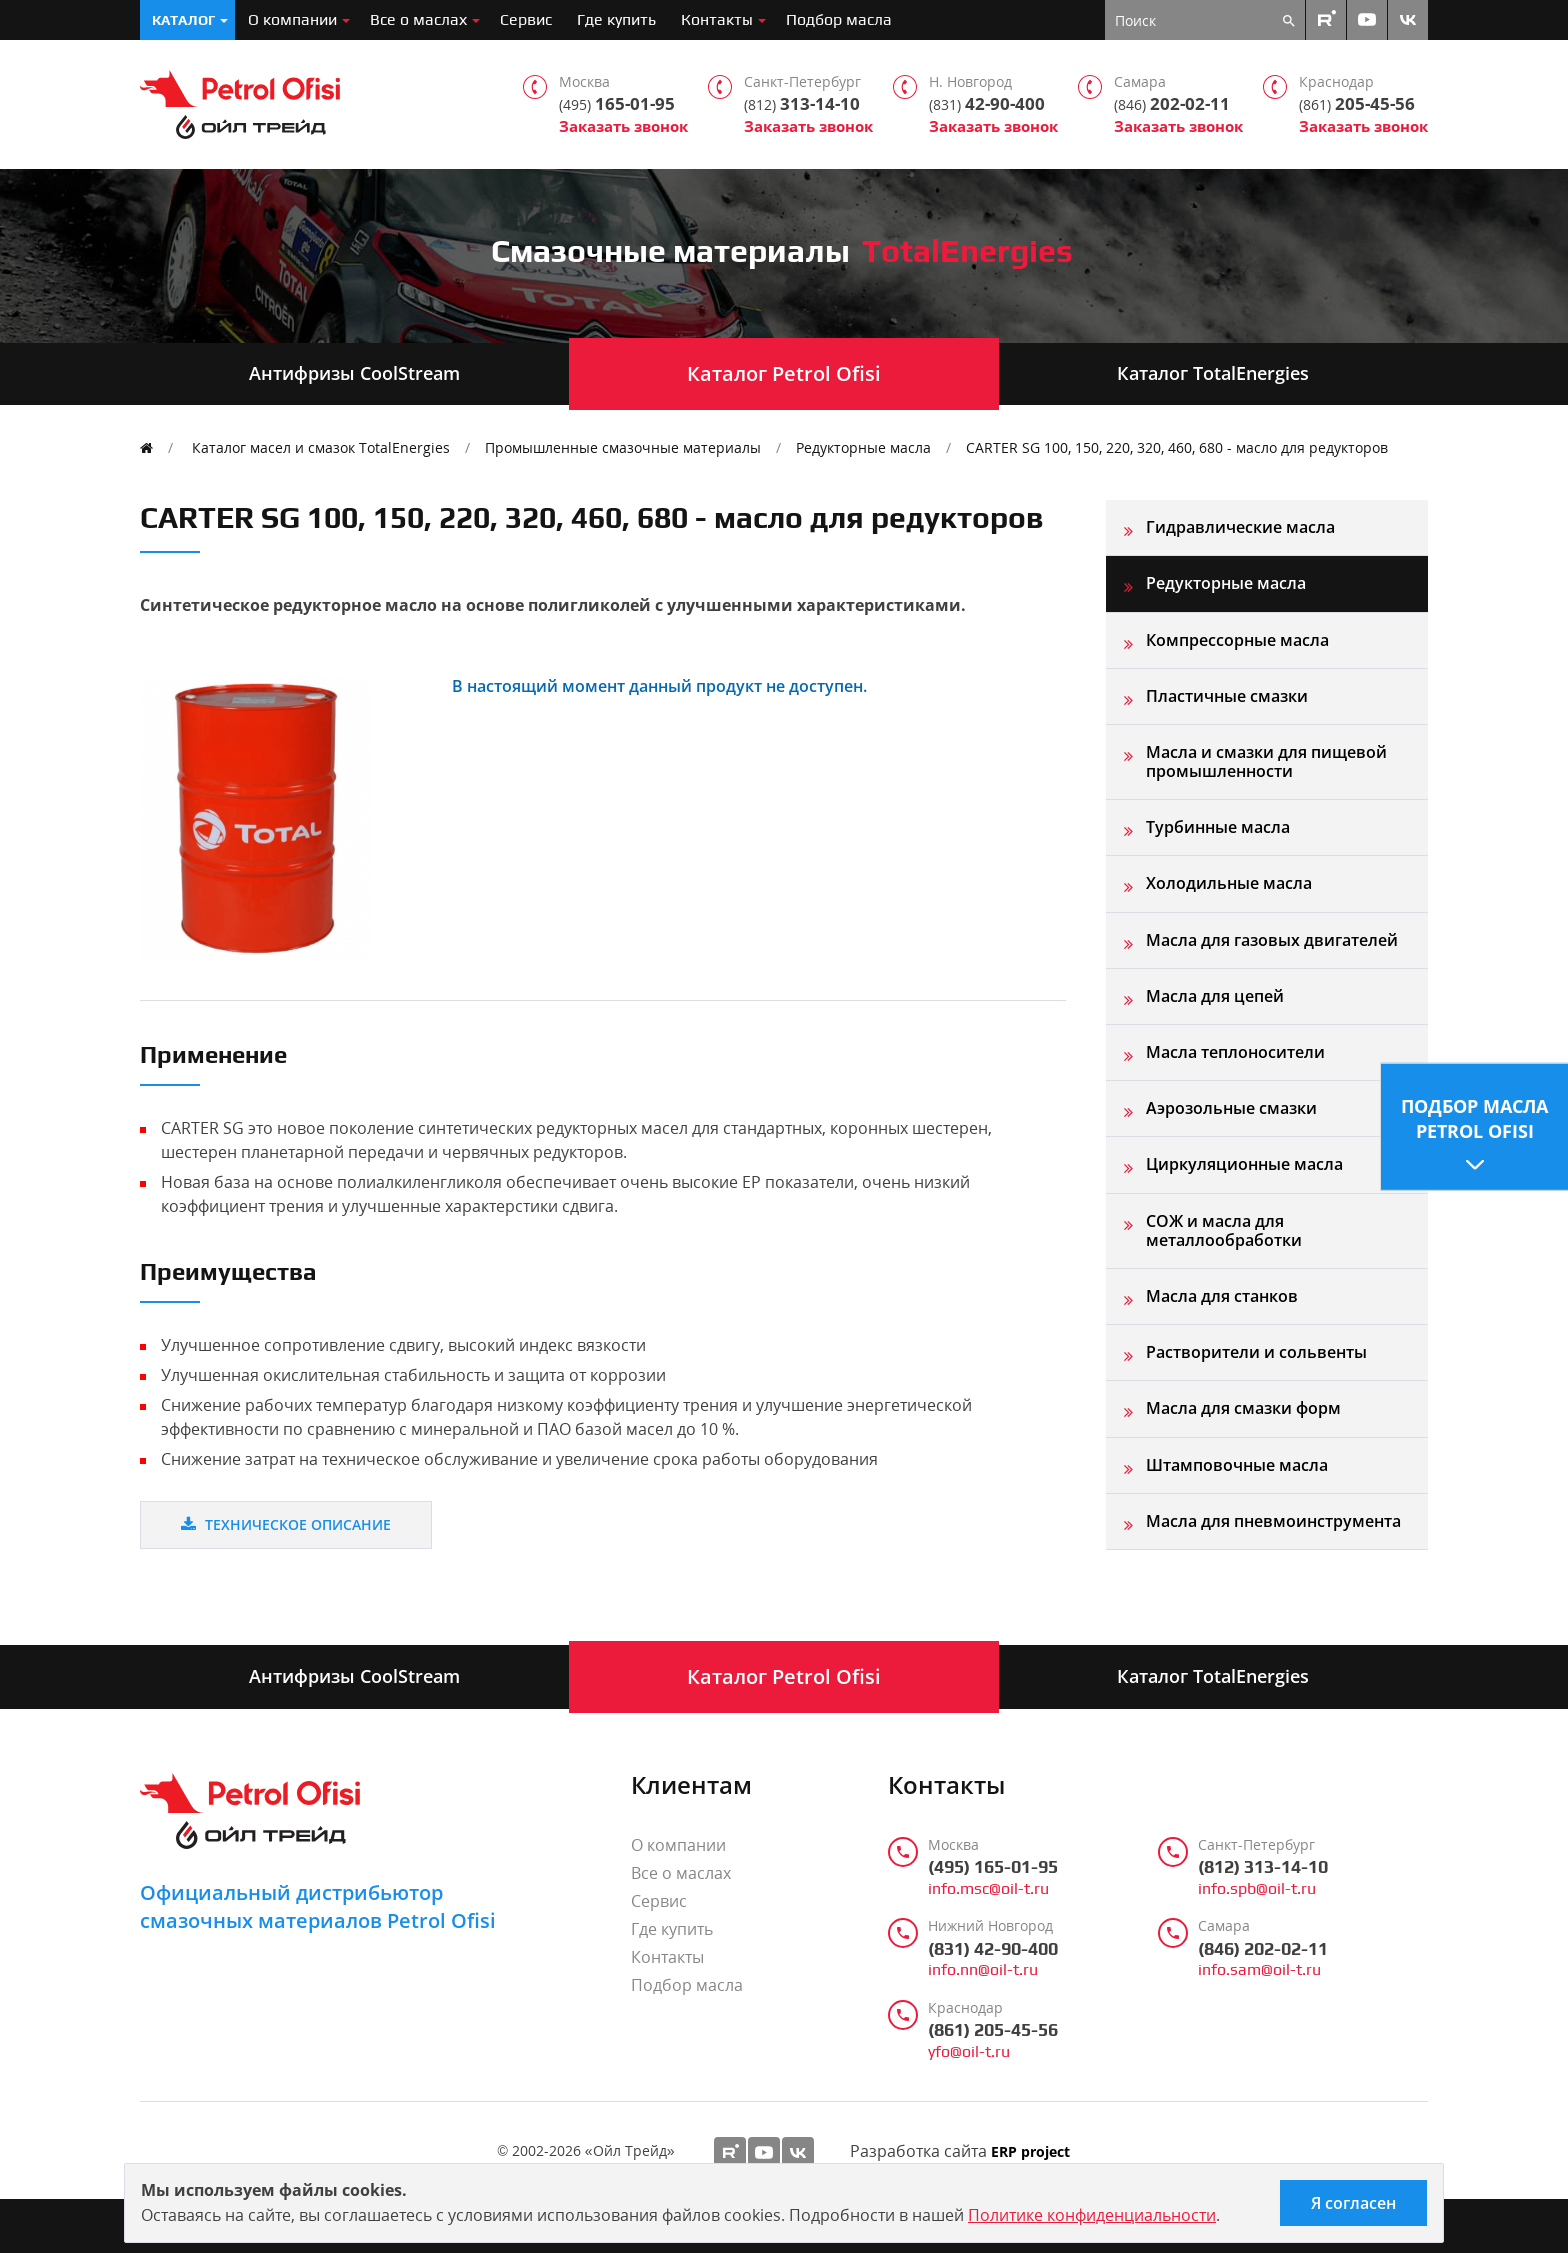  What do you see at coordinates (863, 447) in the screenshot?
I see `Редукторные масла` at bounding box center [863, 447].